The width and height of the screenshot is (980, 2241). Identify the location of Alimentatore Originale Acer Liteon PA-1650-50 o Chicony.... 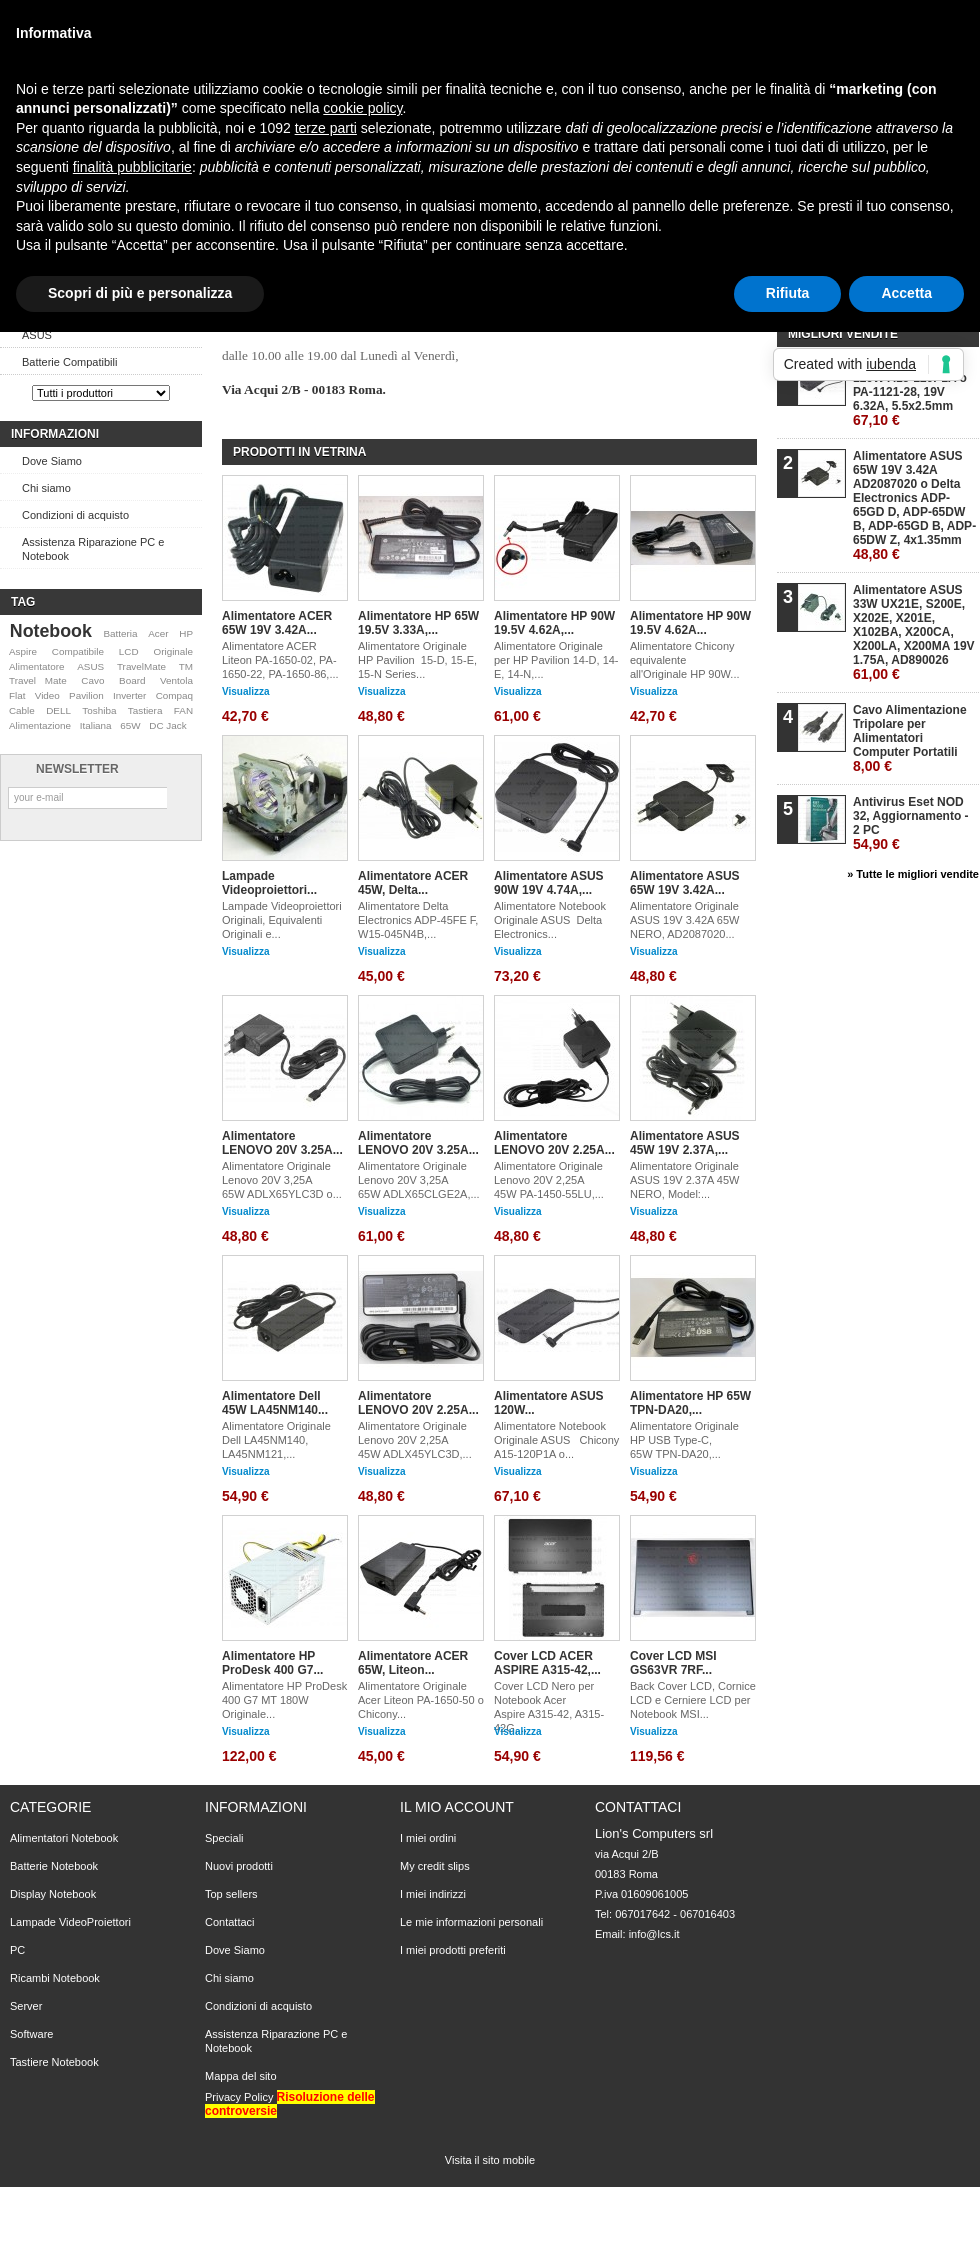
(421, 1700).